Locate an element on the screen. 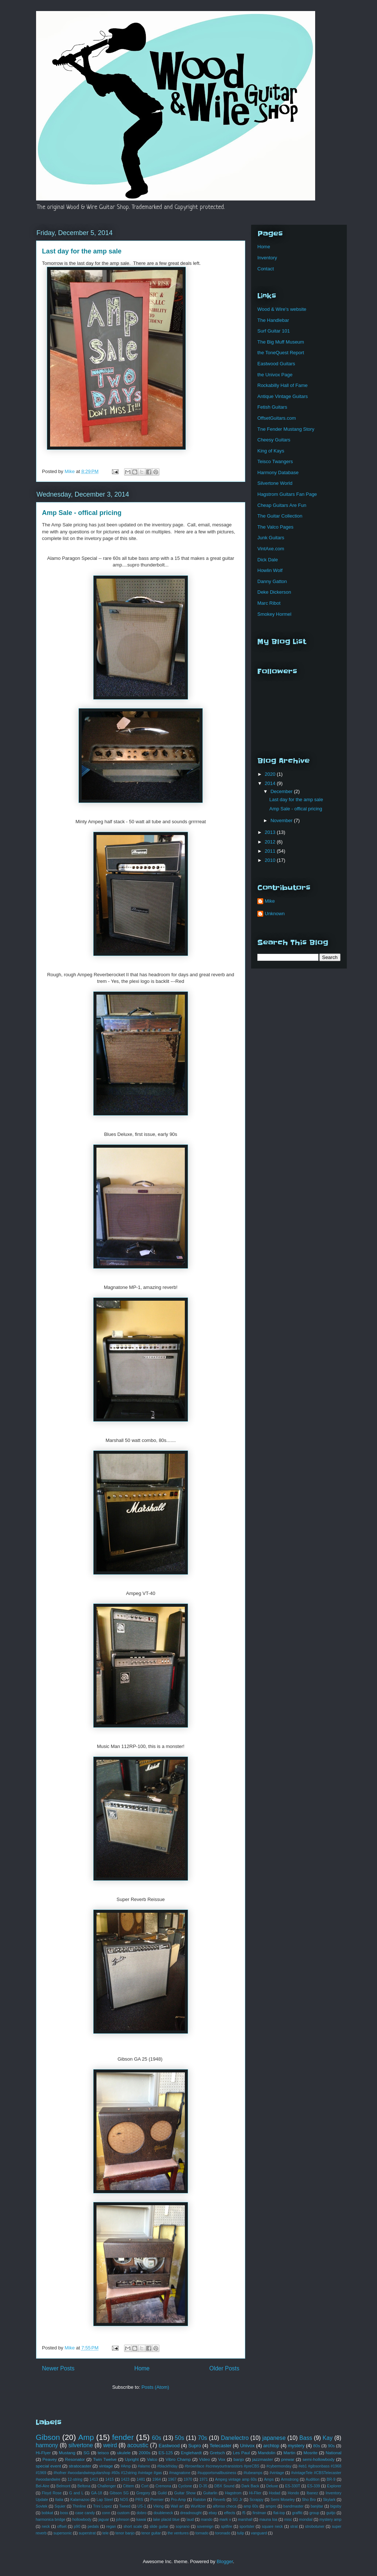  Deke Dickerson is located at coordinates (274, 592).